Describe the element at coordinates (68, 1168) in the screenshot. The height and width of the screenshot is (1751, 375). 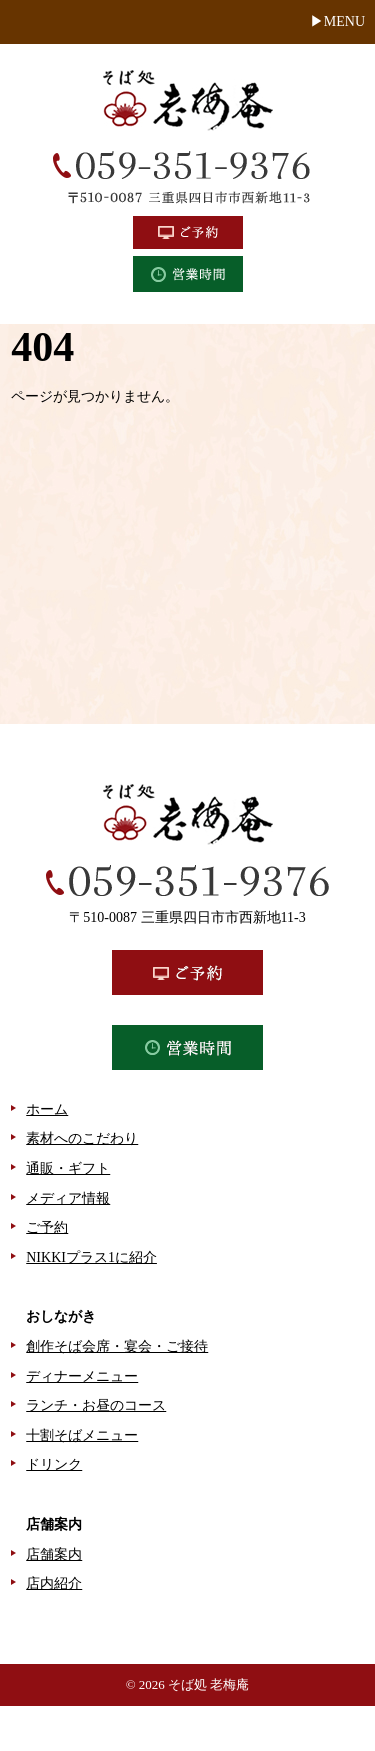
I see `通販・ギフト` at that location.